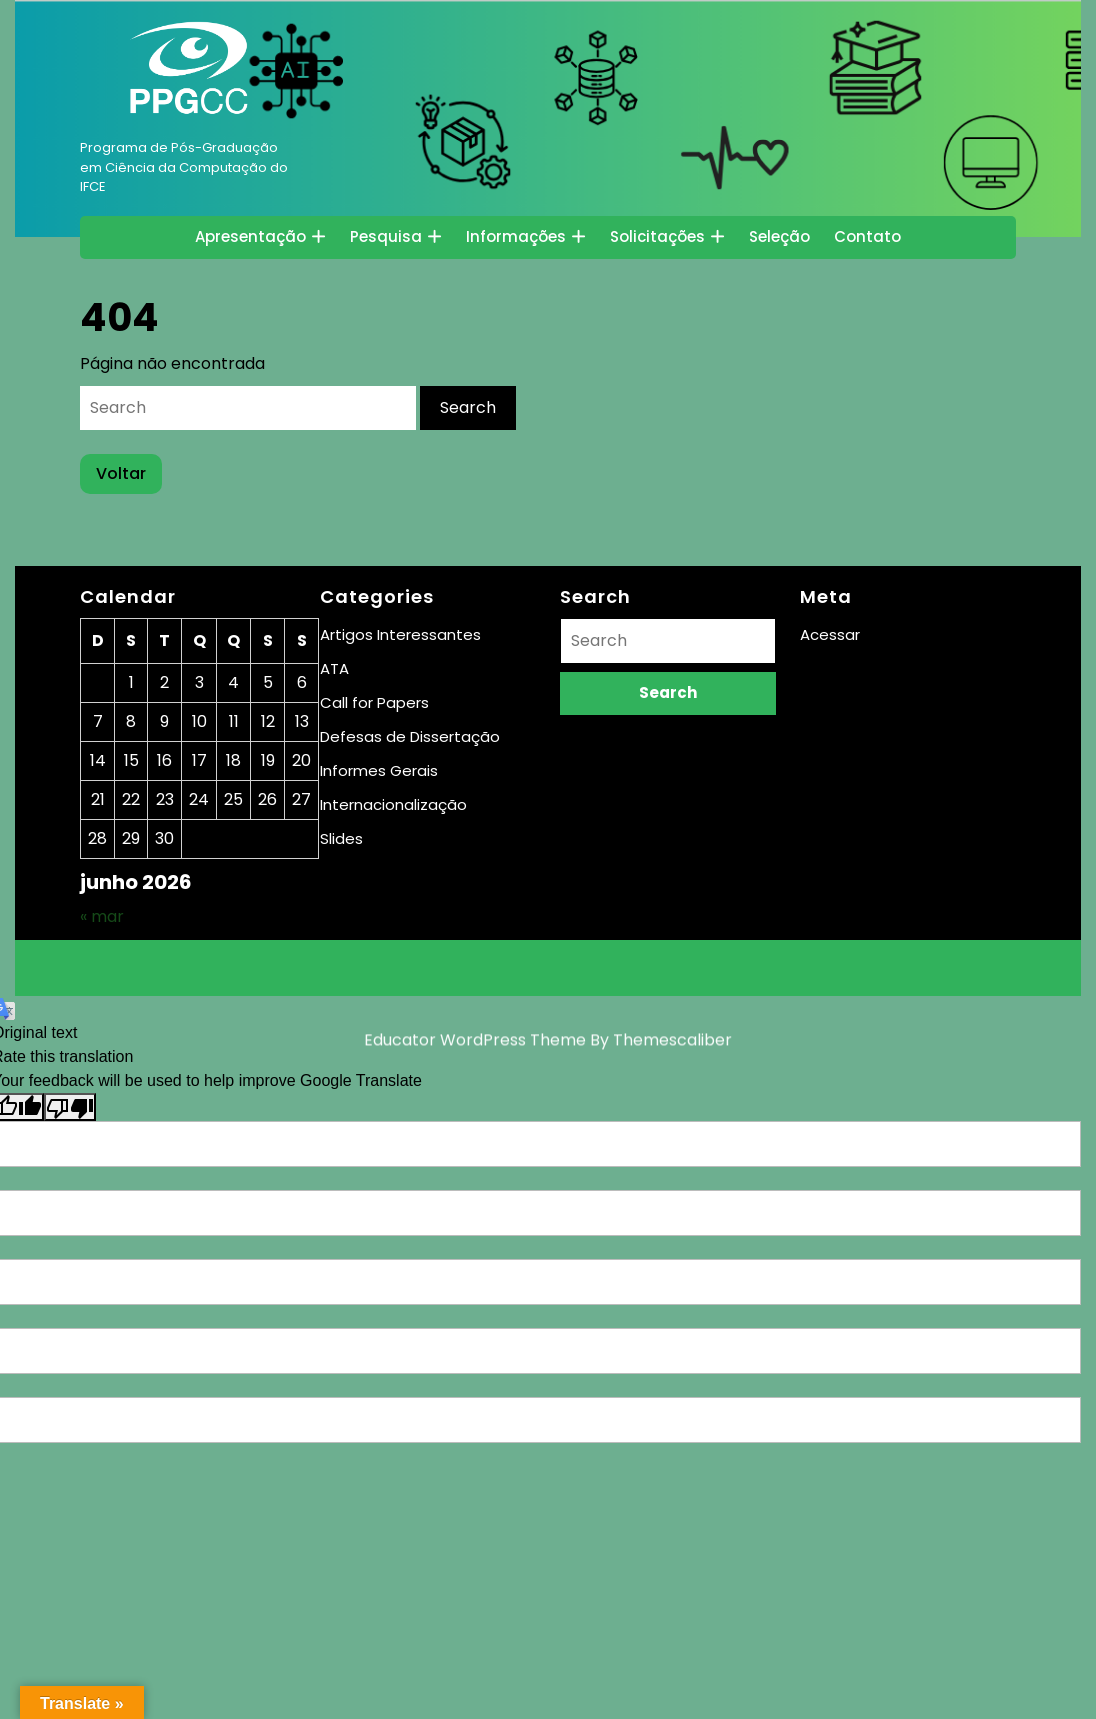 This screenshot has height=1719, width=1096. What do you see at coordinates (70, 1107) in the screenshot?
I see `[Poor translation]` at bounding box center [70, 1107].